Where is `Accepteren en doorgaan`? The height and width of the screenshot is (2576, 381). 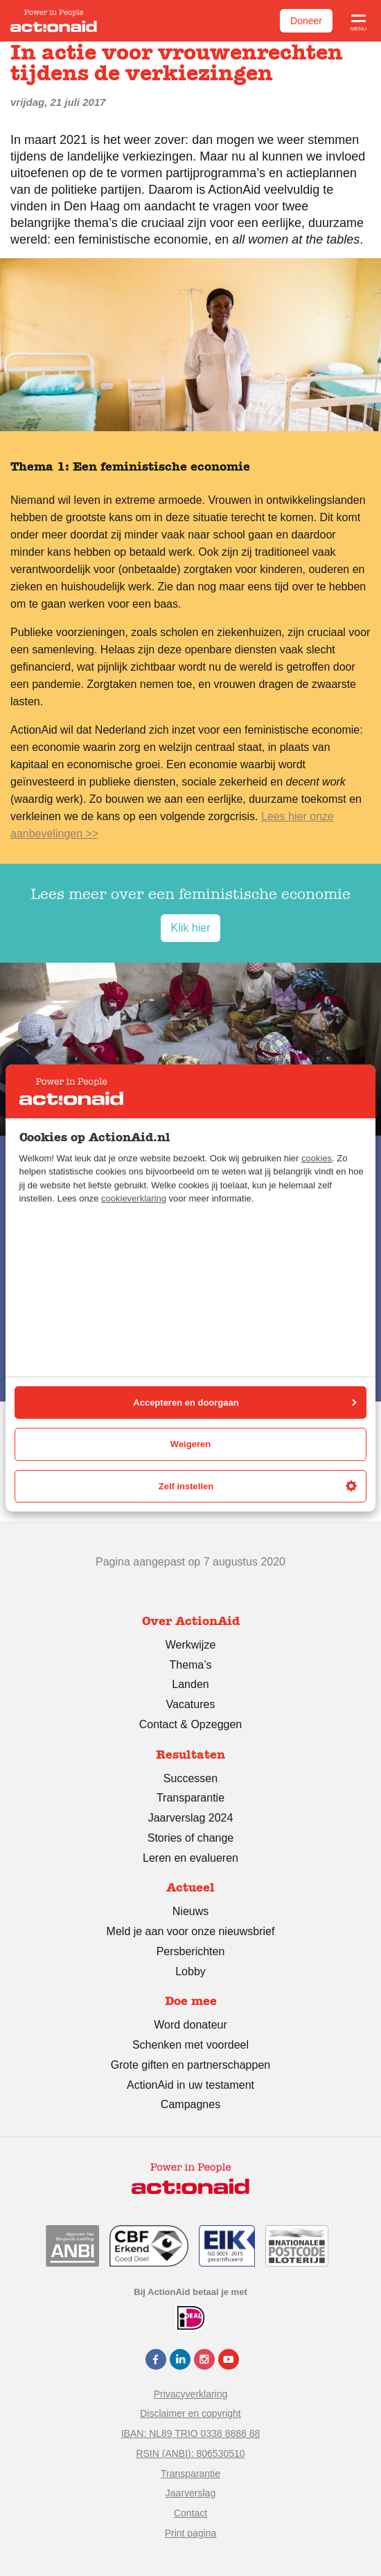
Accepteren en doorgaan is located at coordinates (245, 1402).